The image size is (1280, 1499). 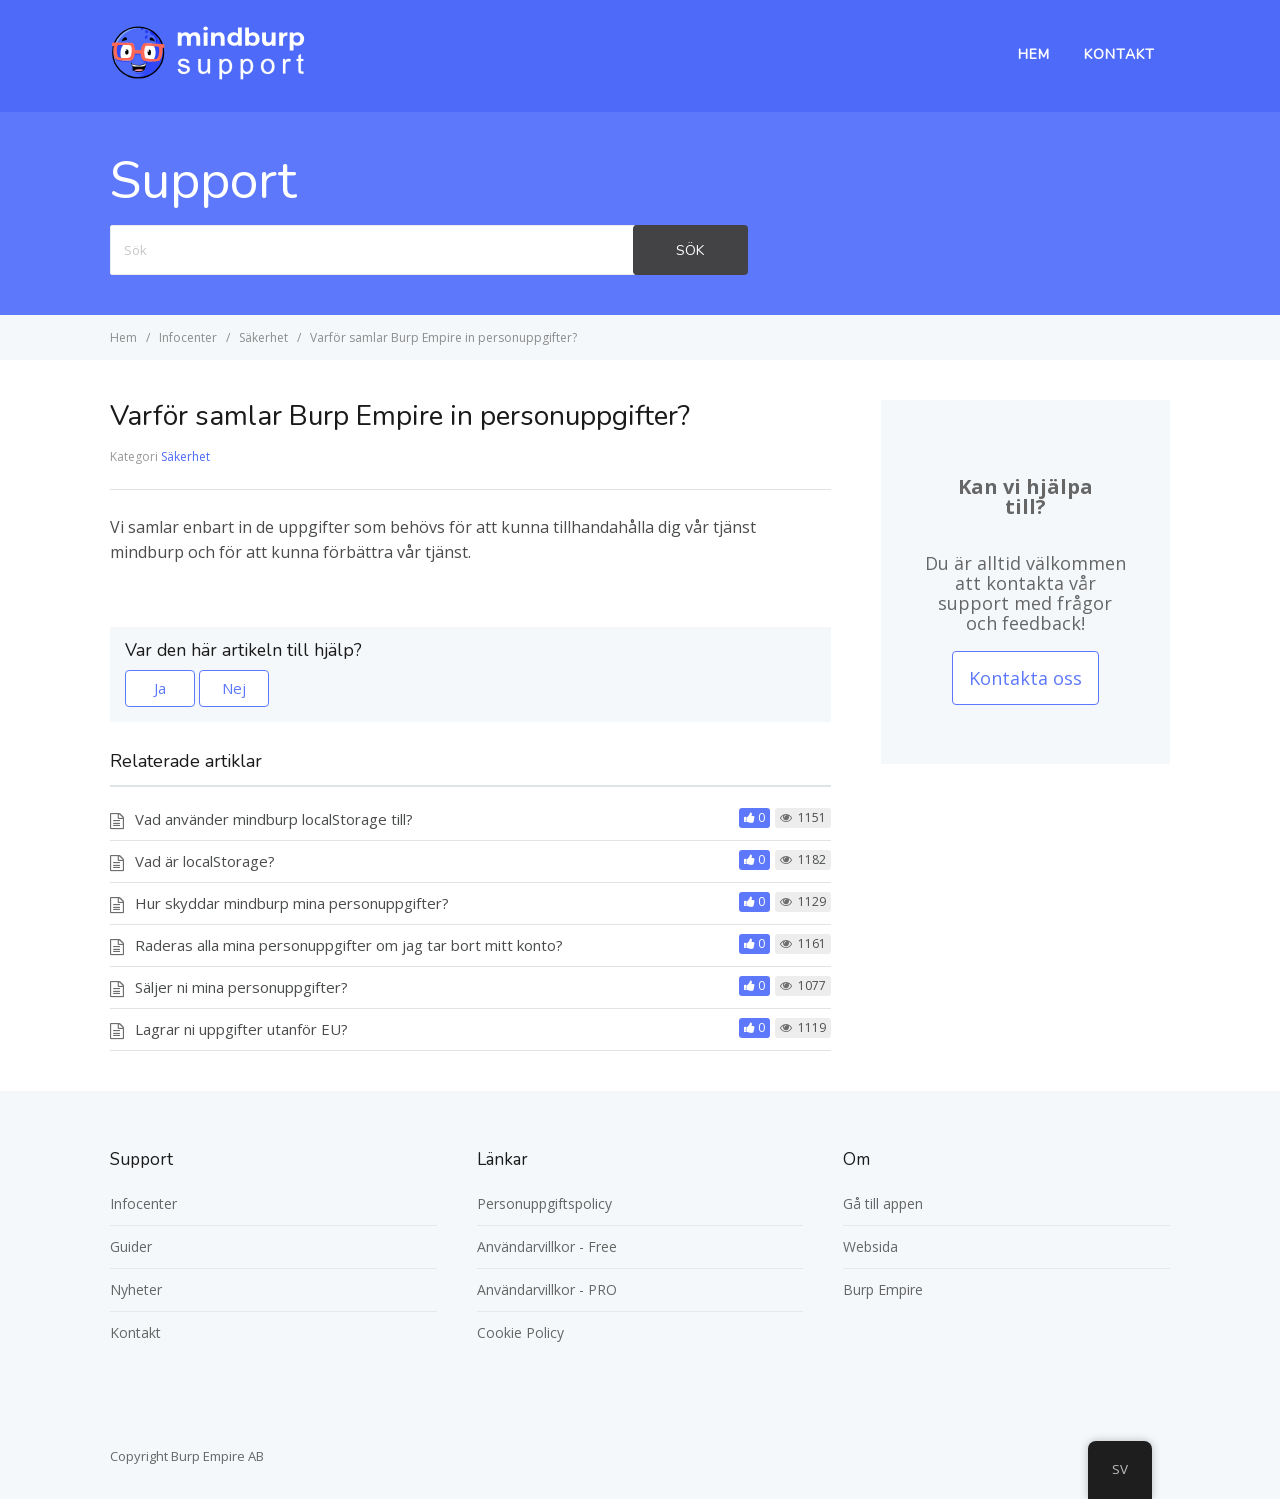 What do you see at coordinates (274, 819) in the screenshot?
I see `Vad använder mindburp localStorage till?` at bounding box center [274, 819].